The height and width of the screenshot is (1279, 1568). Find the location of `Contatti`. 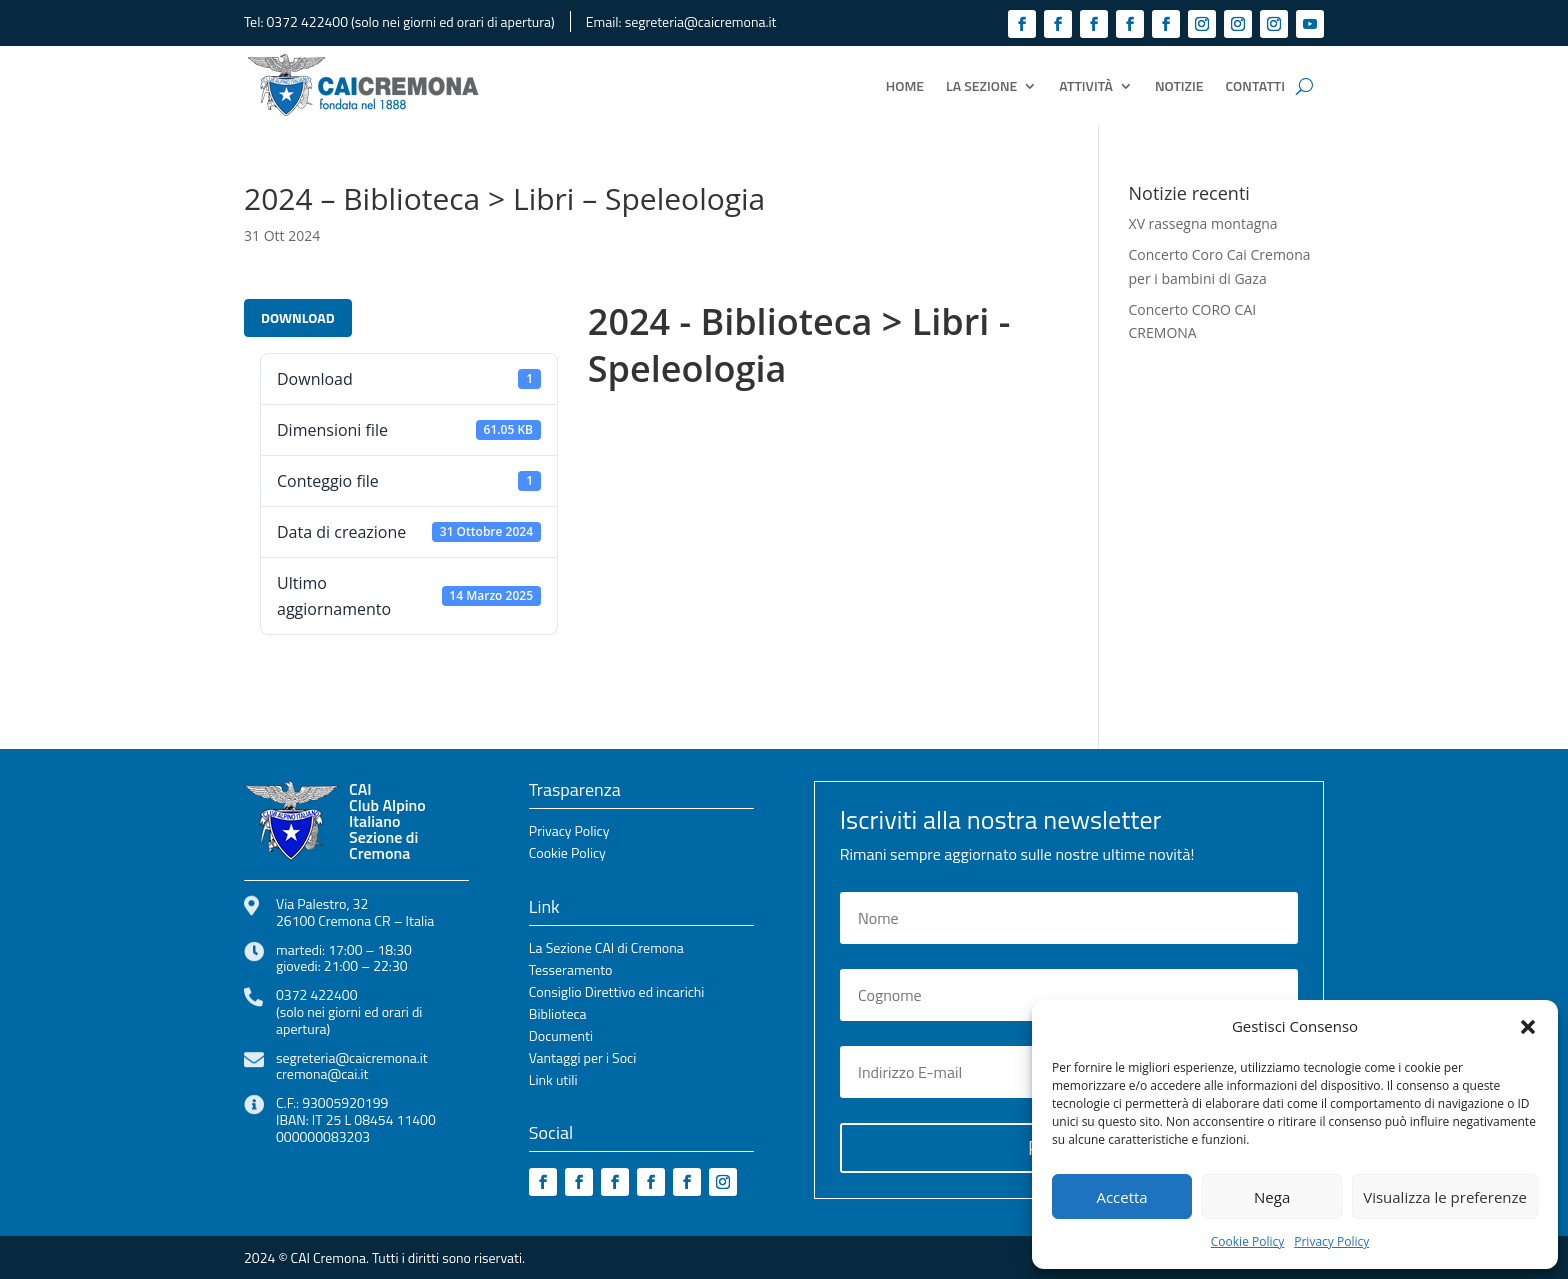

Contatti is located at coordinates (1255, 85).